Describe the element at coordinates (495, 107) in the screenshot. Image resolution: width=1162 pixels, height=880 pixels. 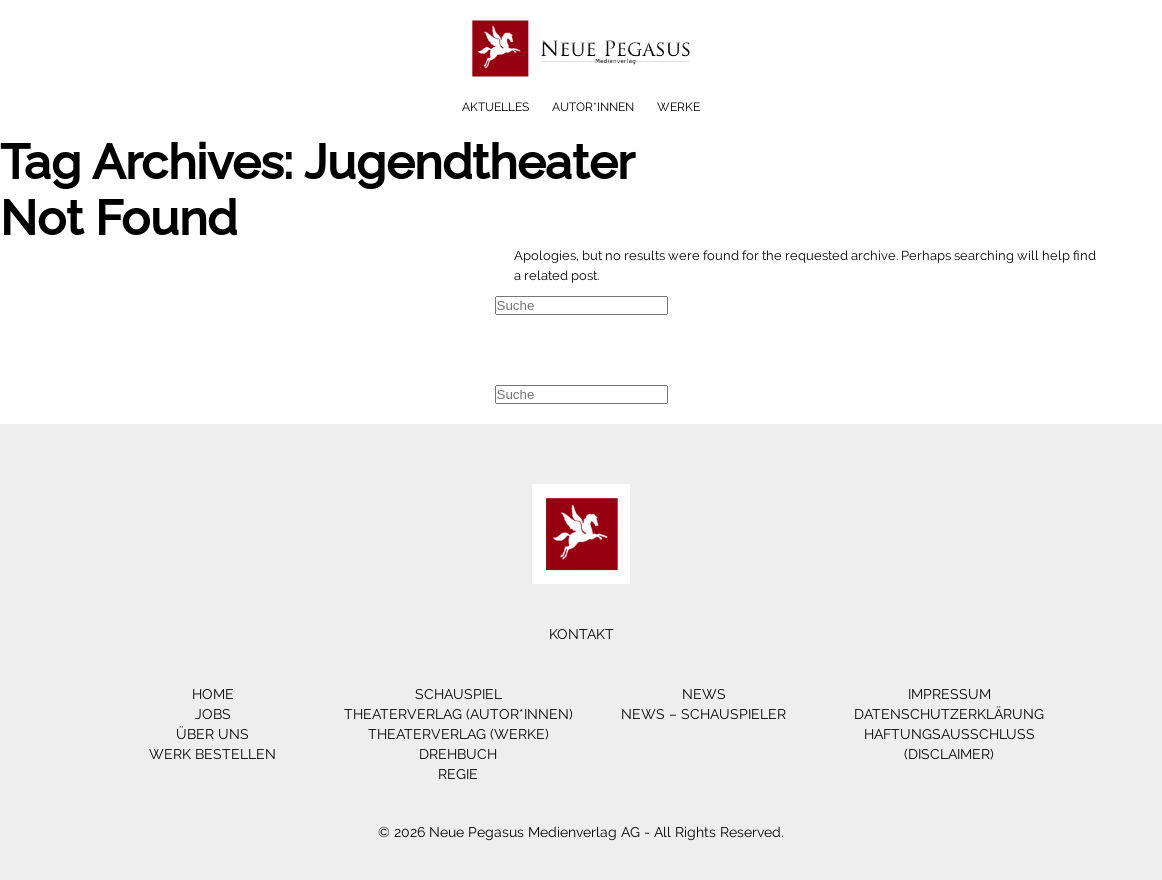
I see `Aktuelles` at that location.